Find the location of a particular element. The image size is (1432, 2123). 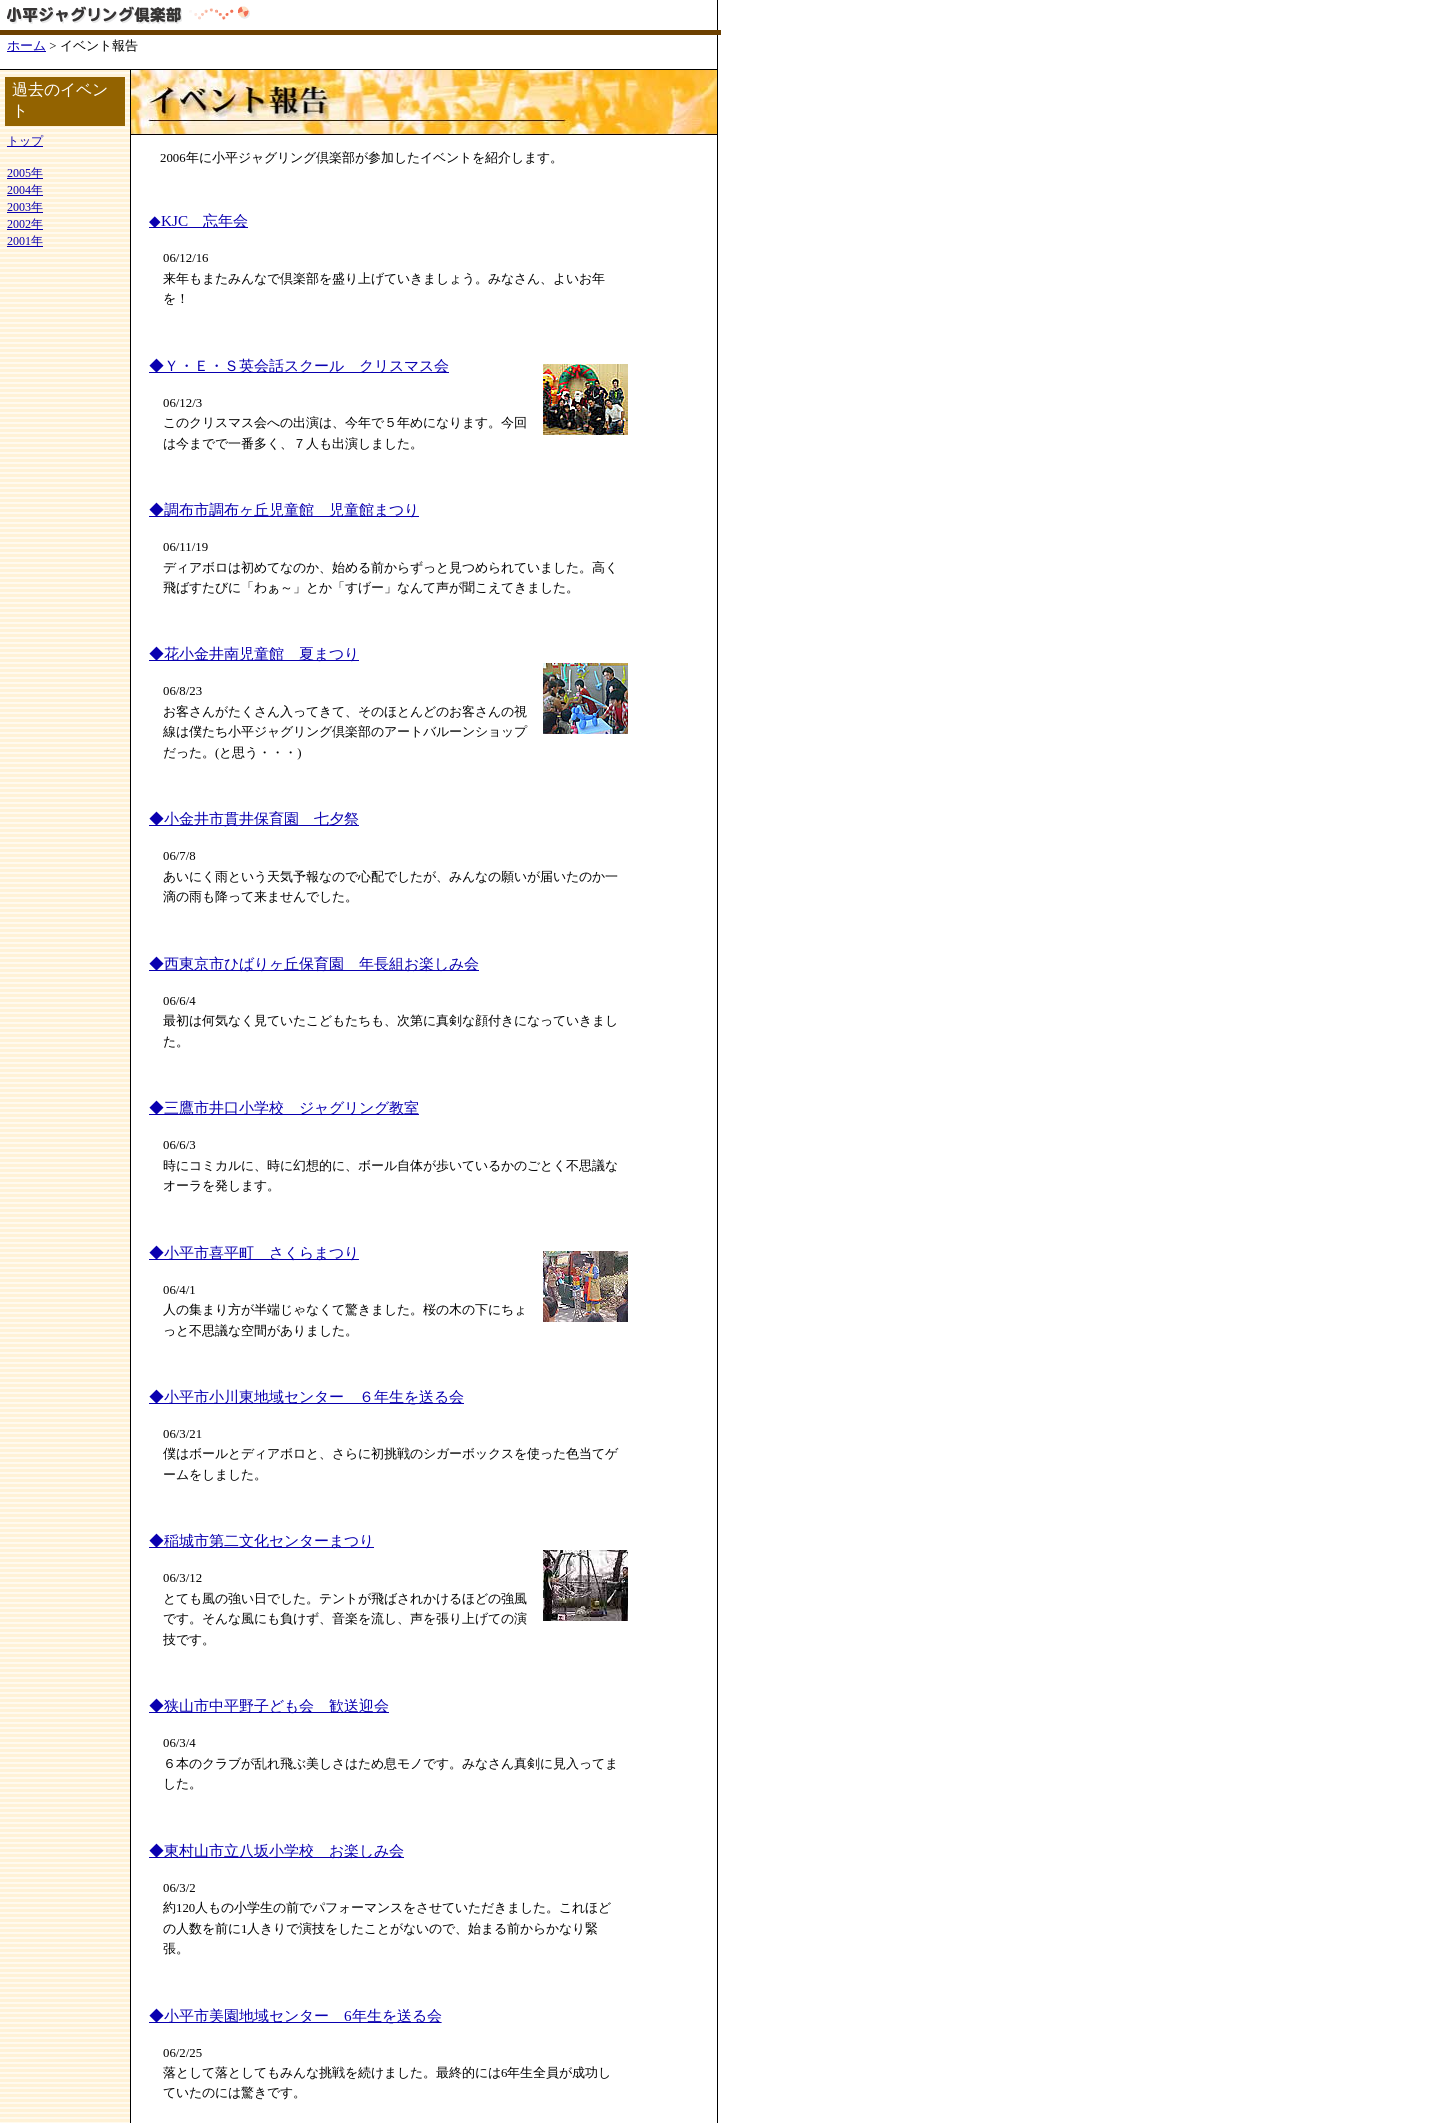

◆小平市小川東地域センター ６年生を送る会 is located at coordinates (306, 1396).